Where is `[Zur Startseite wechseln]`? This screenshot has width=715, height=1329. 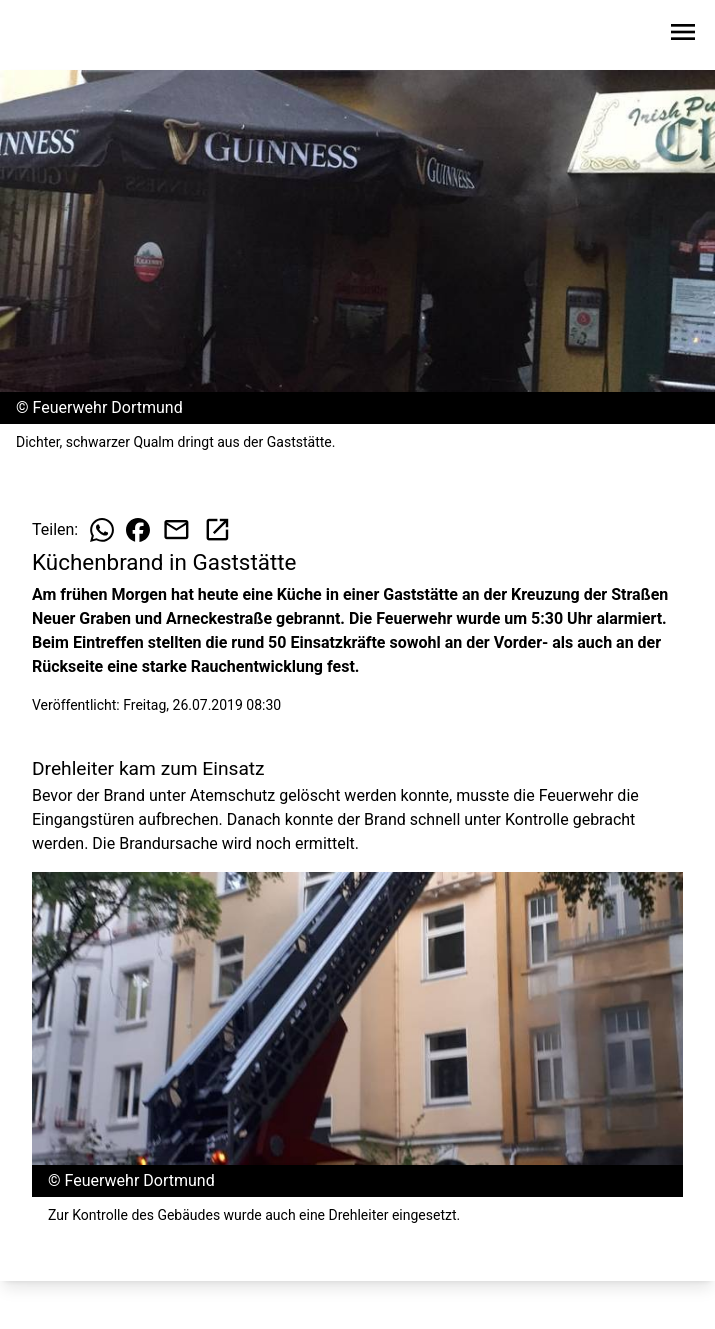
[Zur Startseite wechseln] is located at coordinates (64, 36).